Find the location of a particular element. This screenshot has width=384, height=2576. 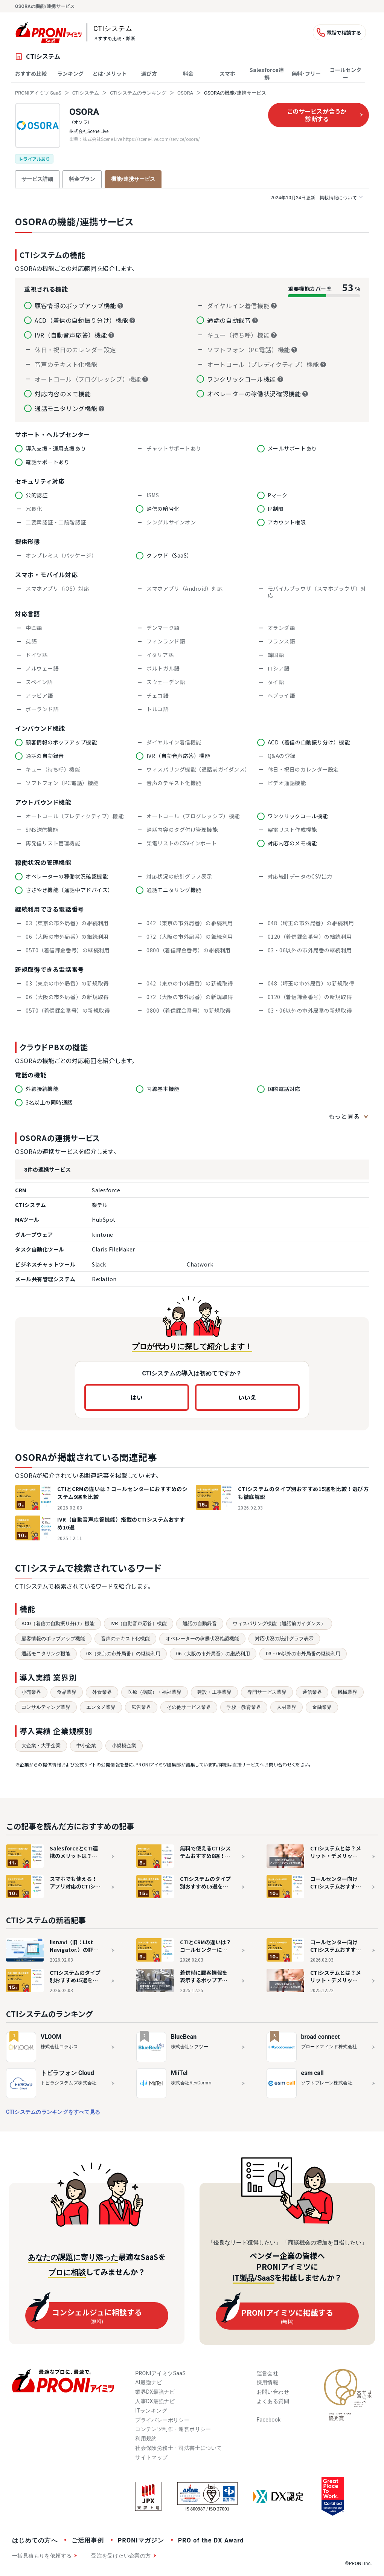

03・06以外の市外局番の継続利用 is located at coordinates (303, 1653).